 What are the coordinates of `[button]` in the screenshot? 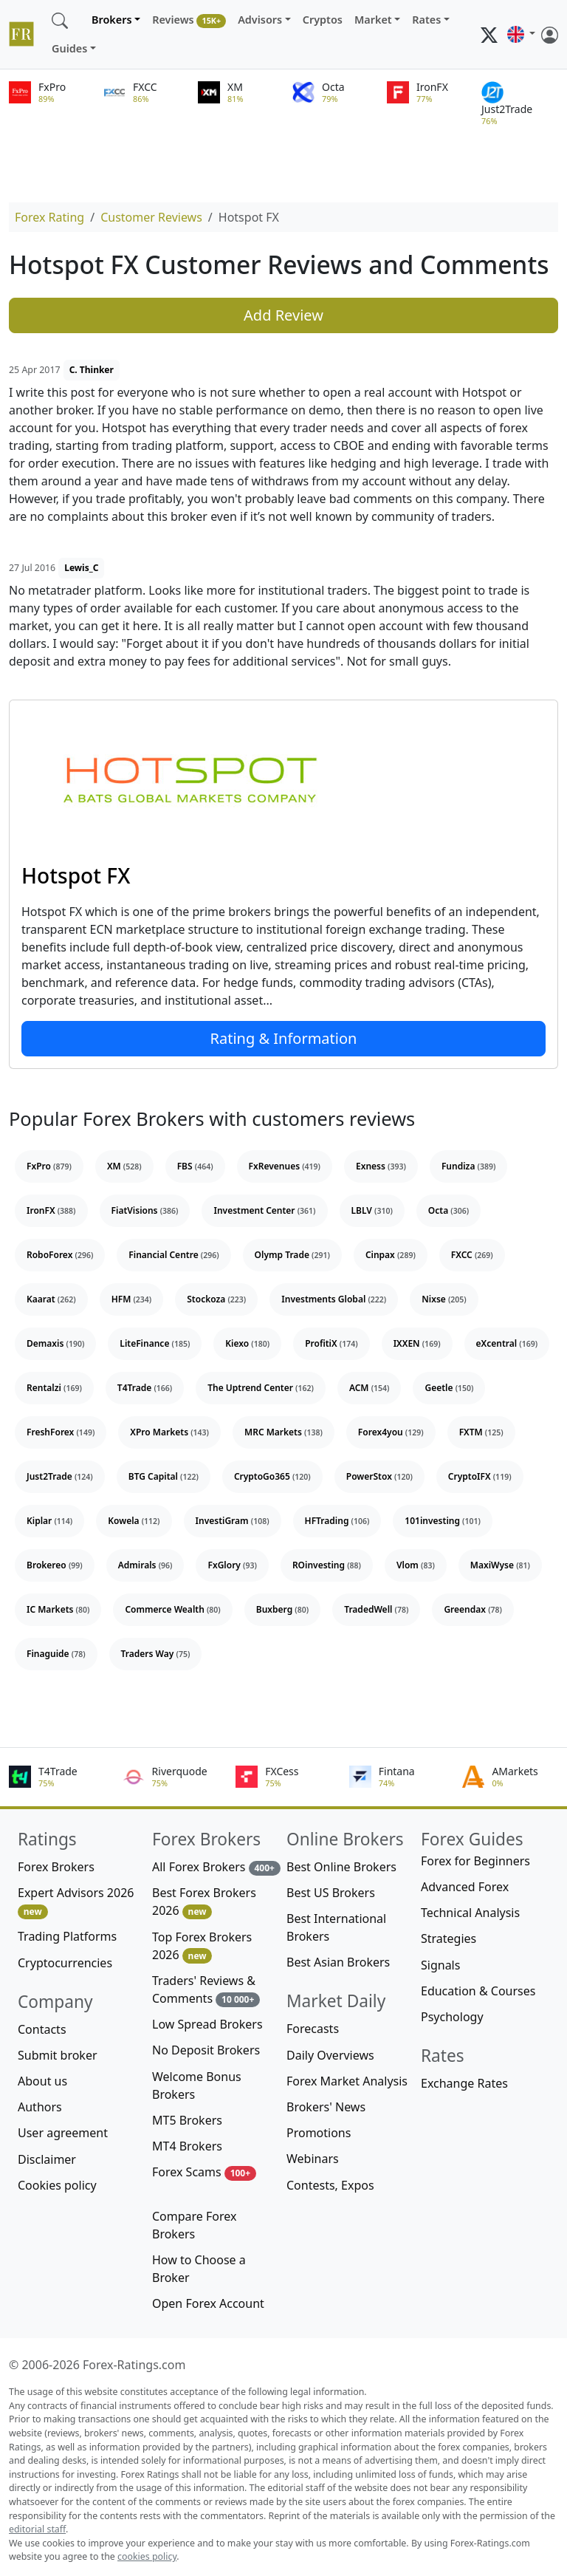 It's located at (521, 34).